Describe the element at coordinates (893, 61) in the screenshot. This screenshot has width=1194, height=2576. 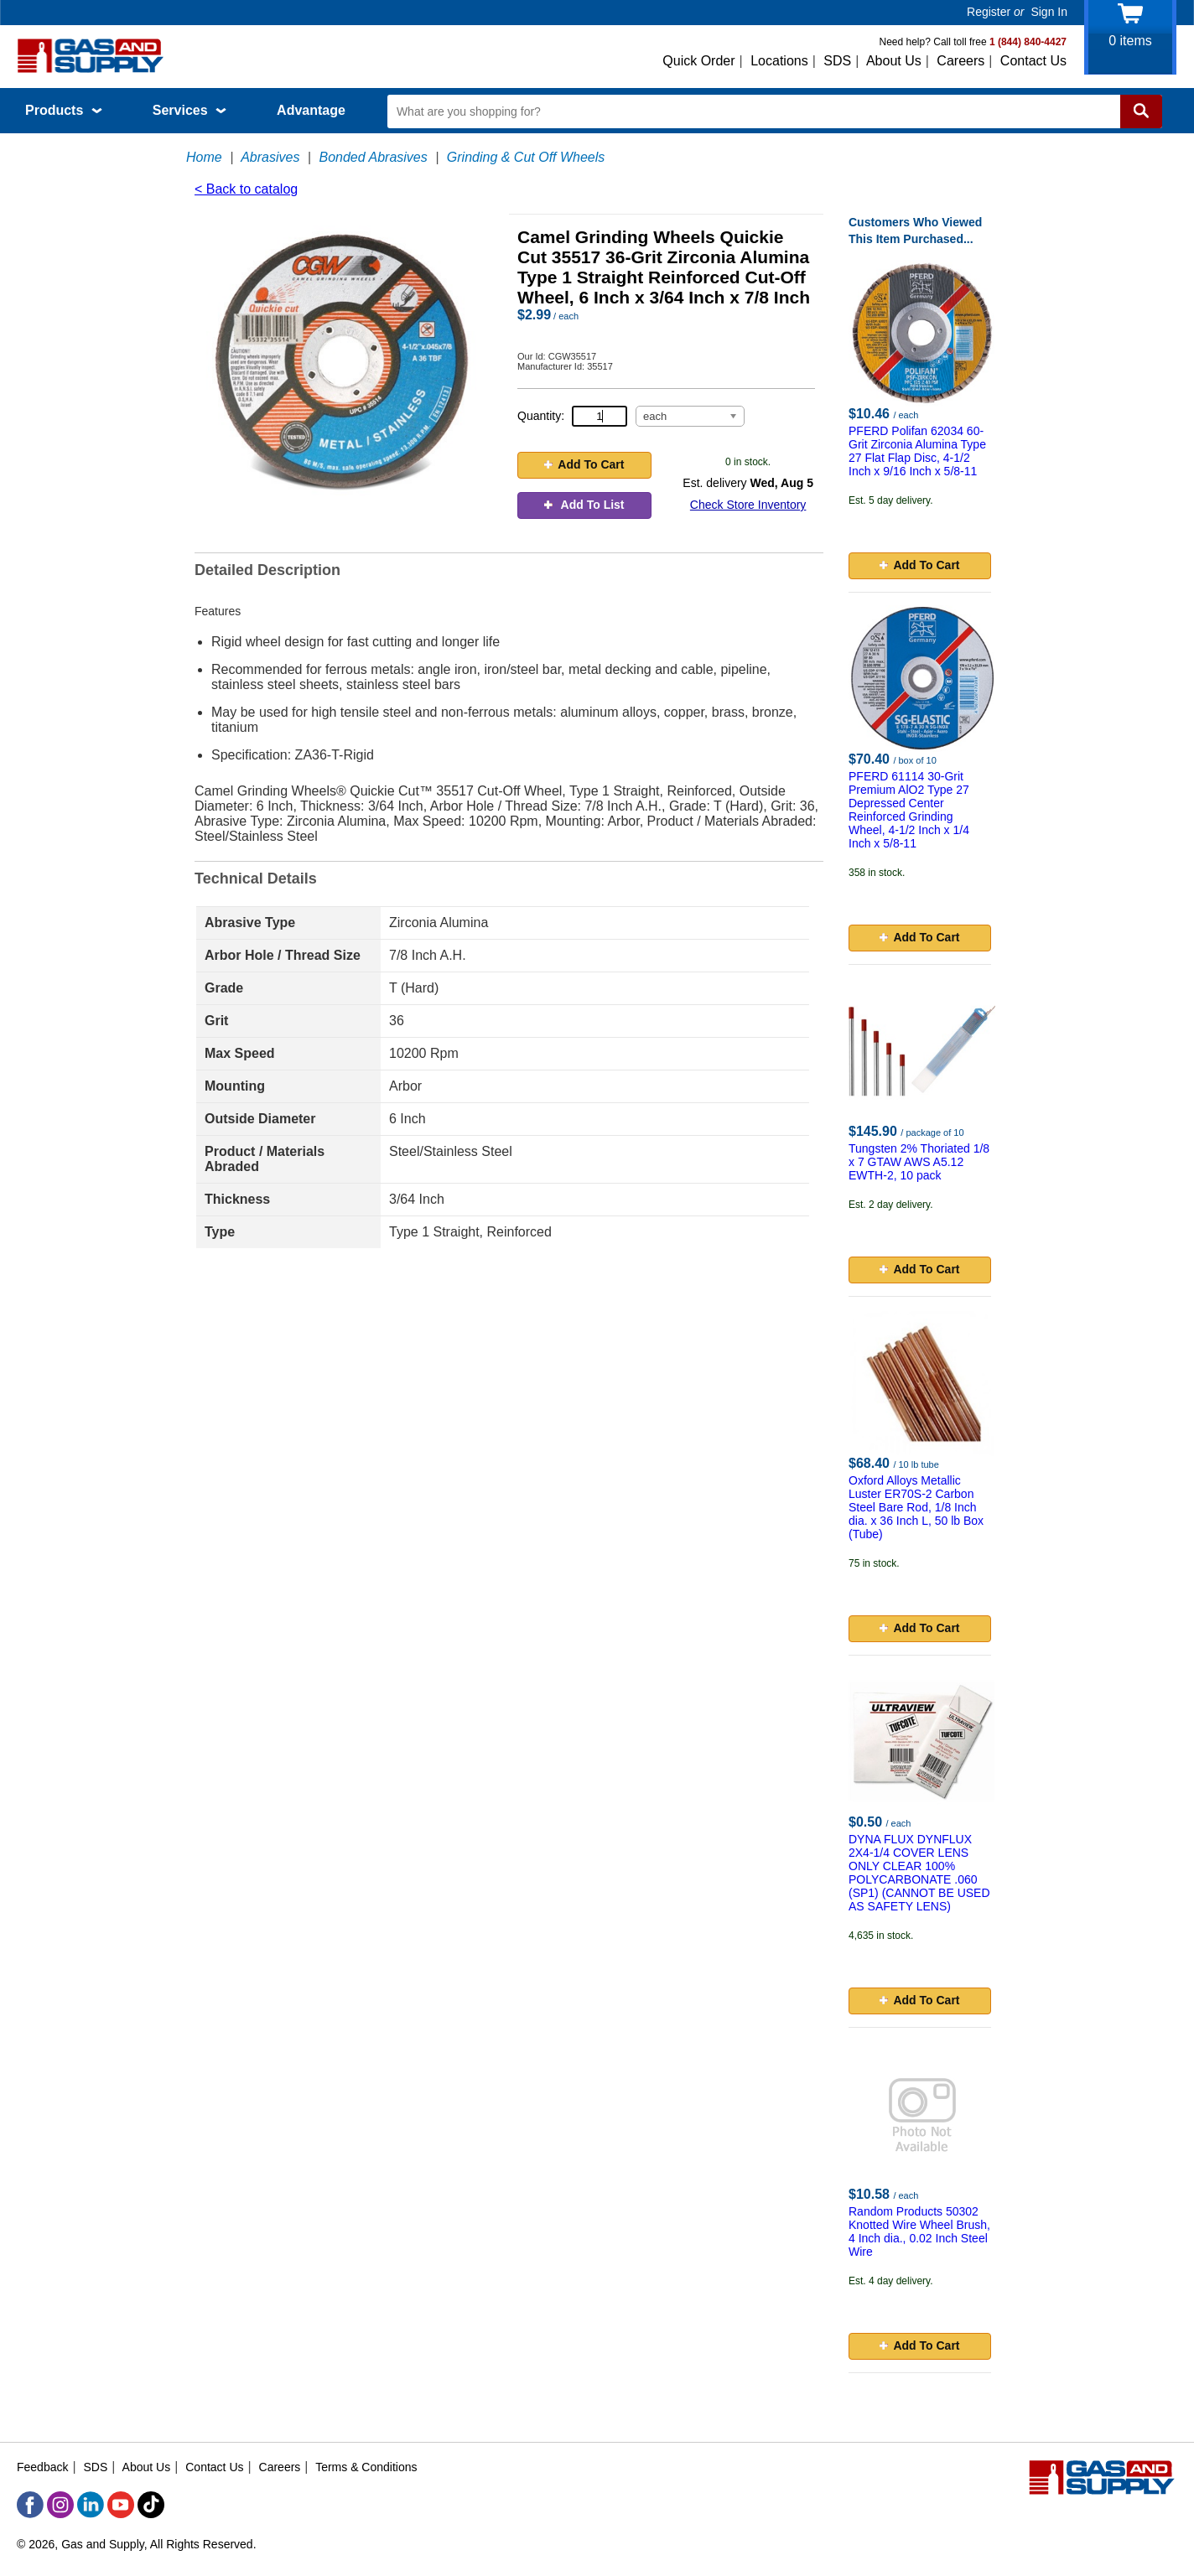
I see `About Us` at that location.